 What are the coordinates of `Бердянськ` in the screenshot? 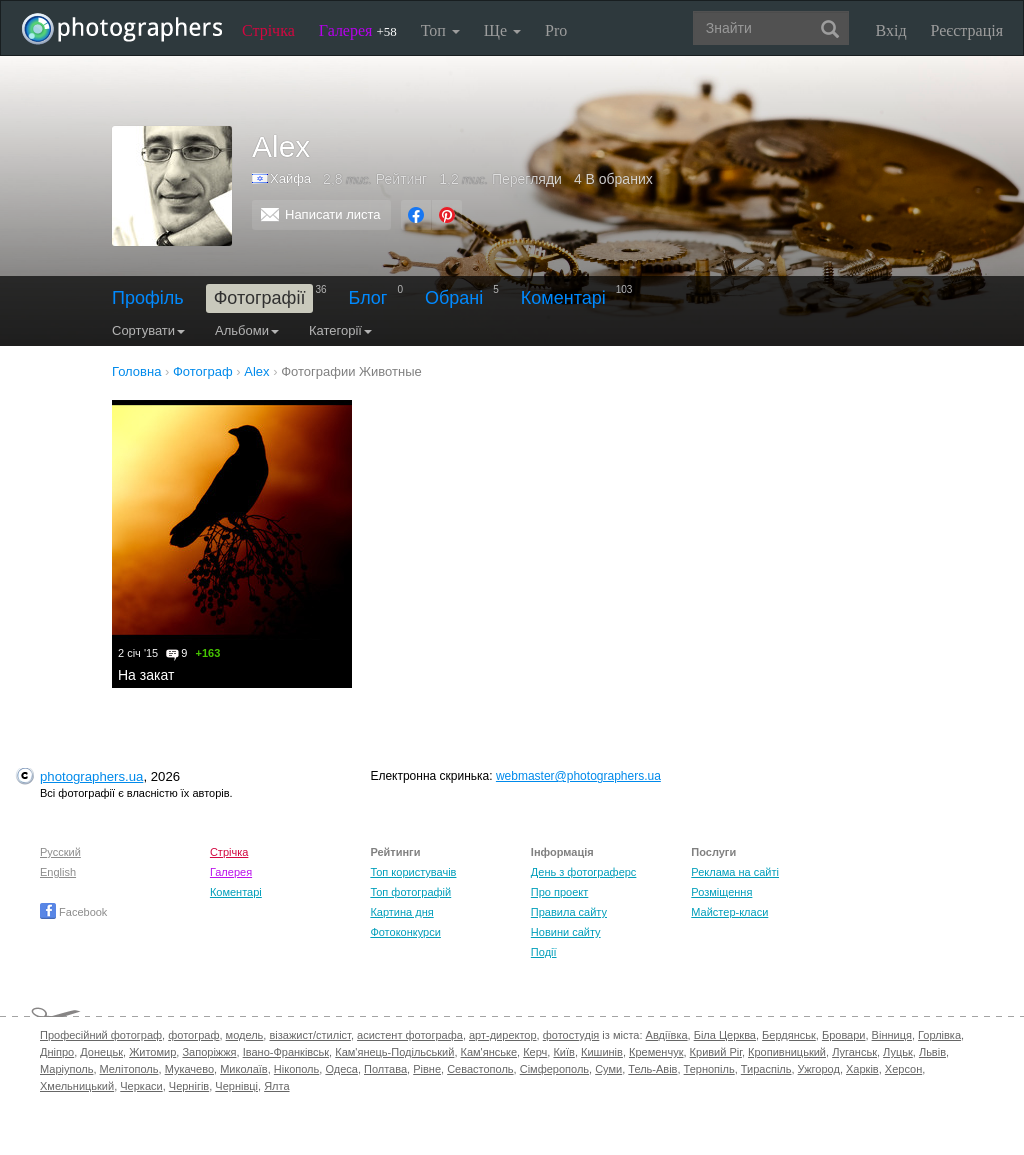 It's located at (789, 1035).